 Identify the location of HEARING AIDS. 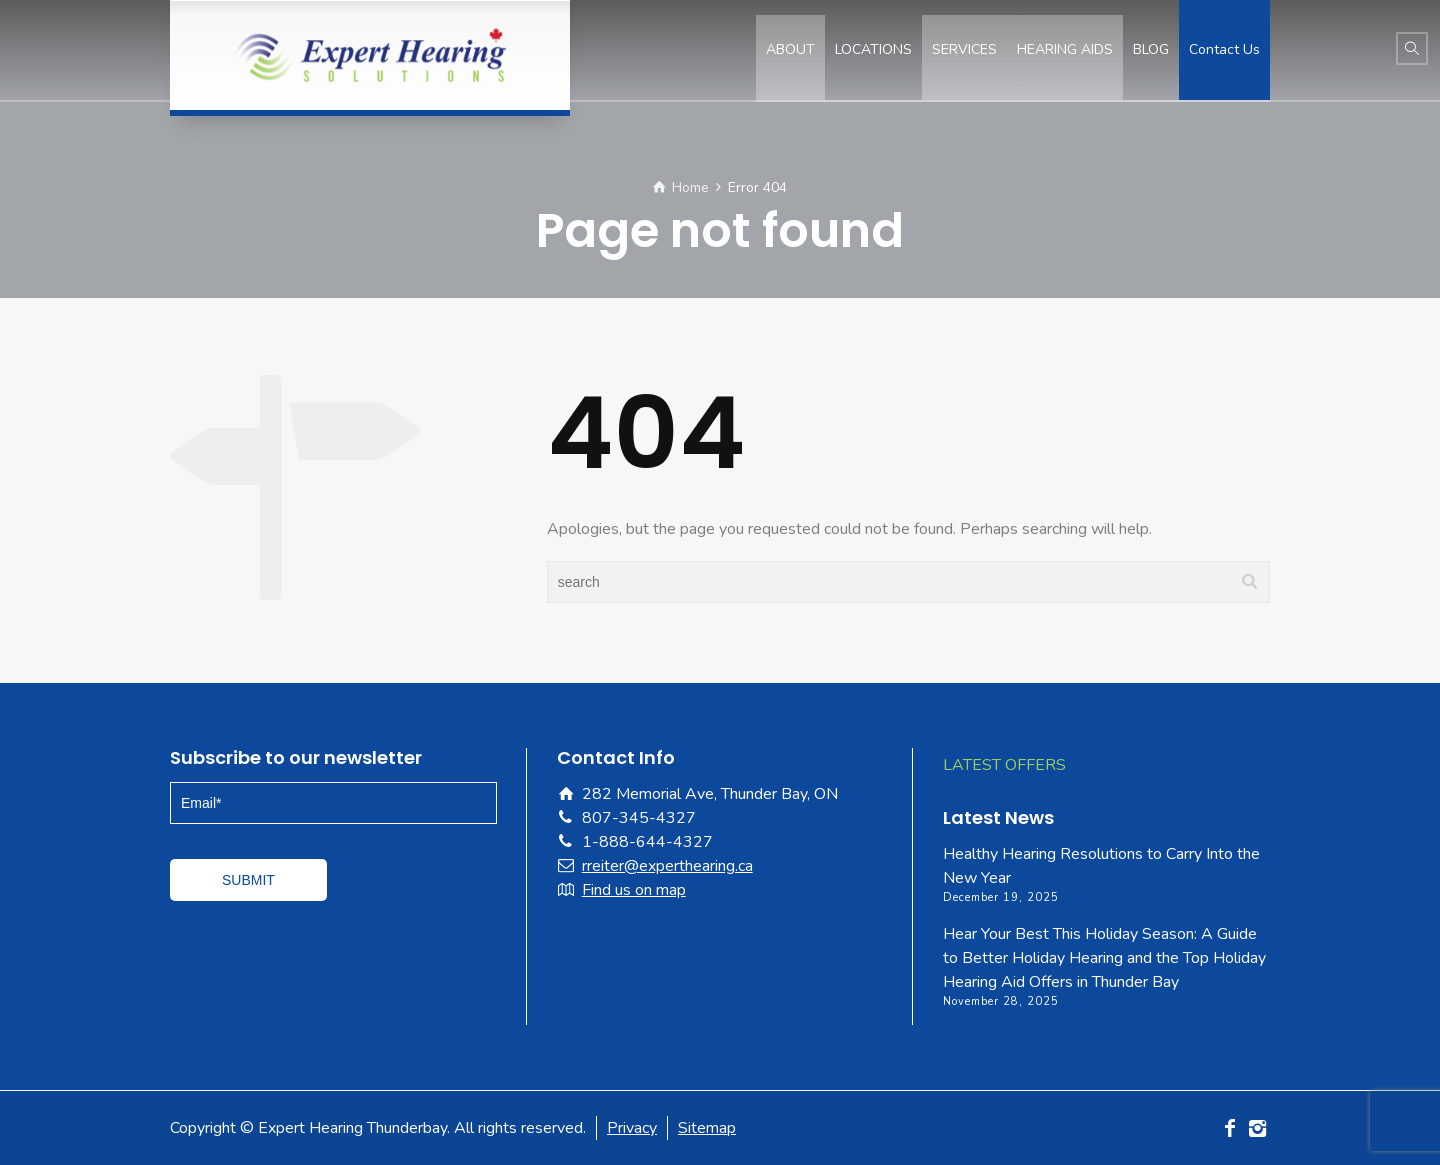
(1065, 49).